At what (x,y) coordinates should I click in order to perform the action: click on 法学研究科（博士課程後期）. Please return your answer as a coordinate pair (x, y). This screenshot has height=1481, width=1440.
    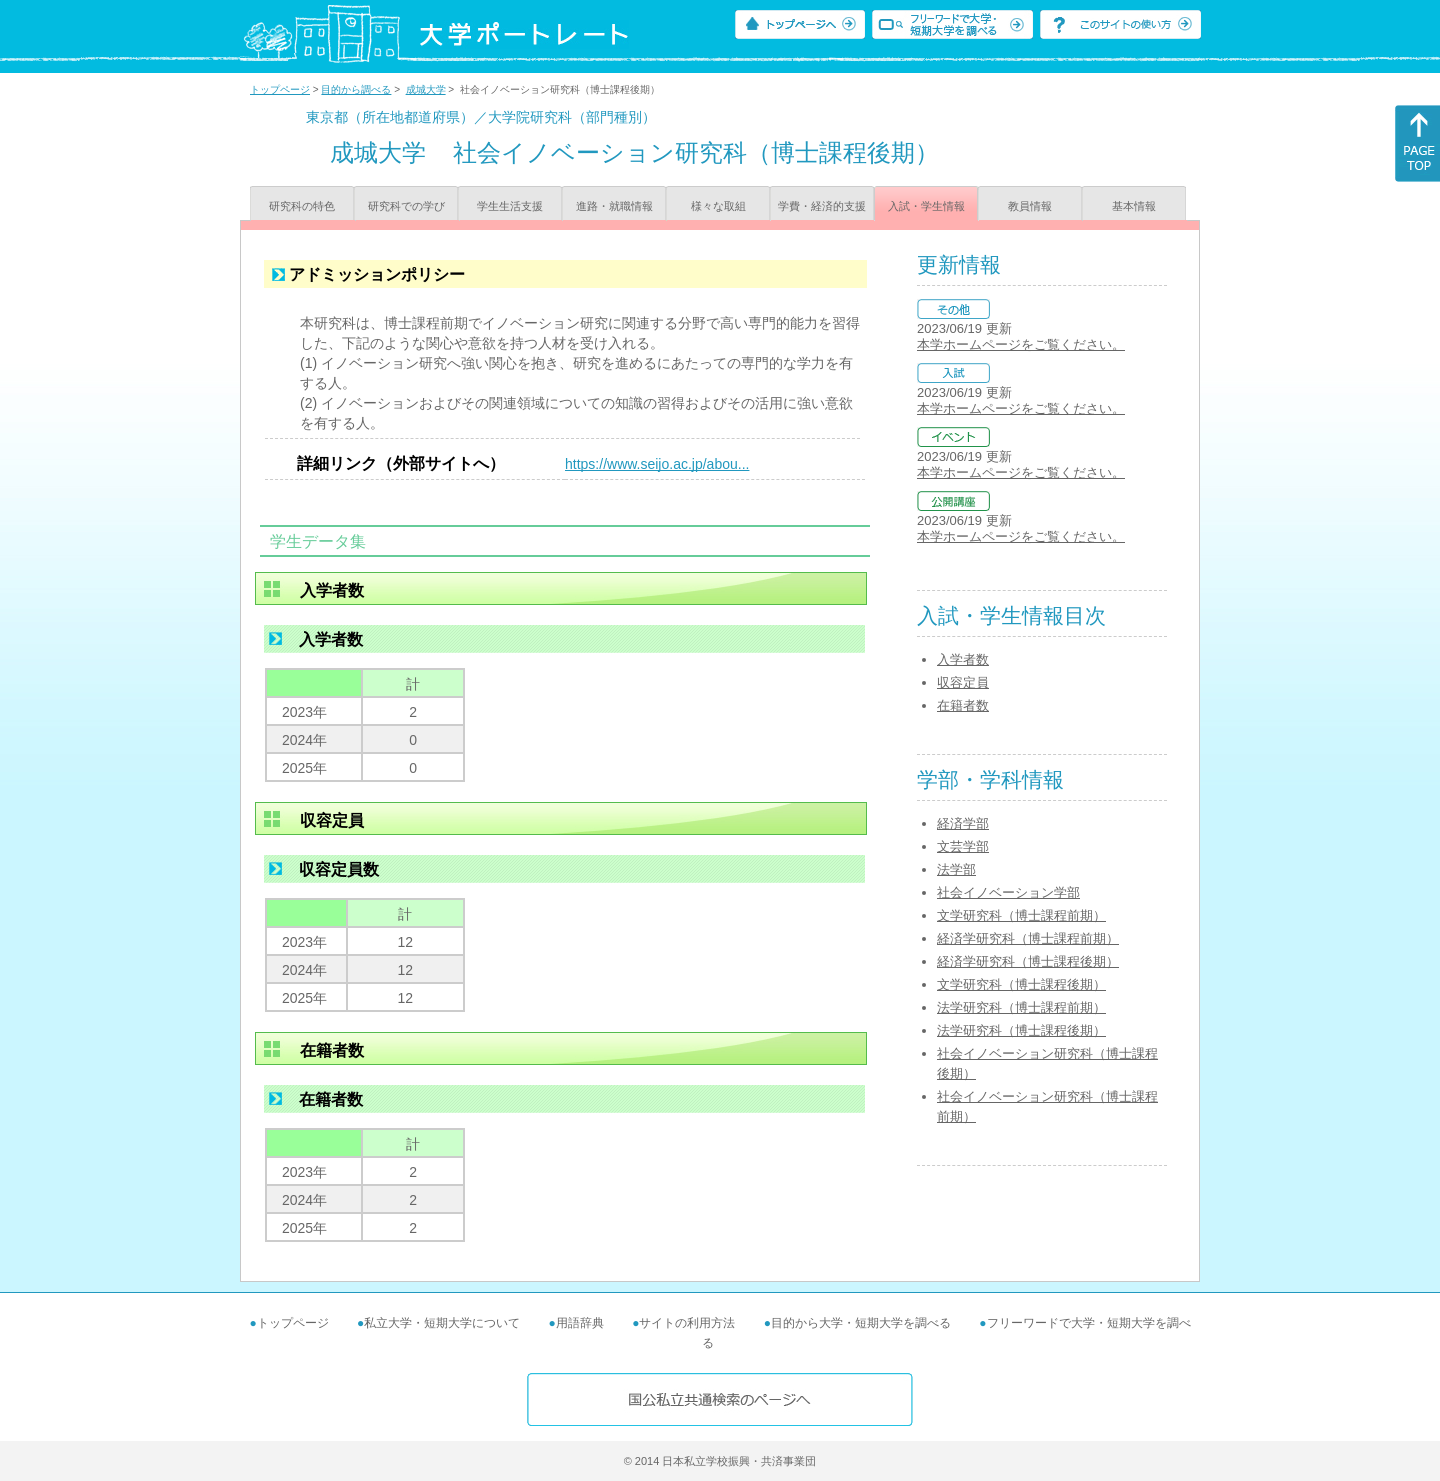
    Looking at the image, I should click on (1021, 1030).